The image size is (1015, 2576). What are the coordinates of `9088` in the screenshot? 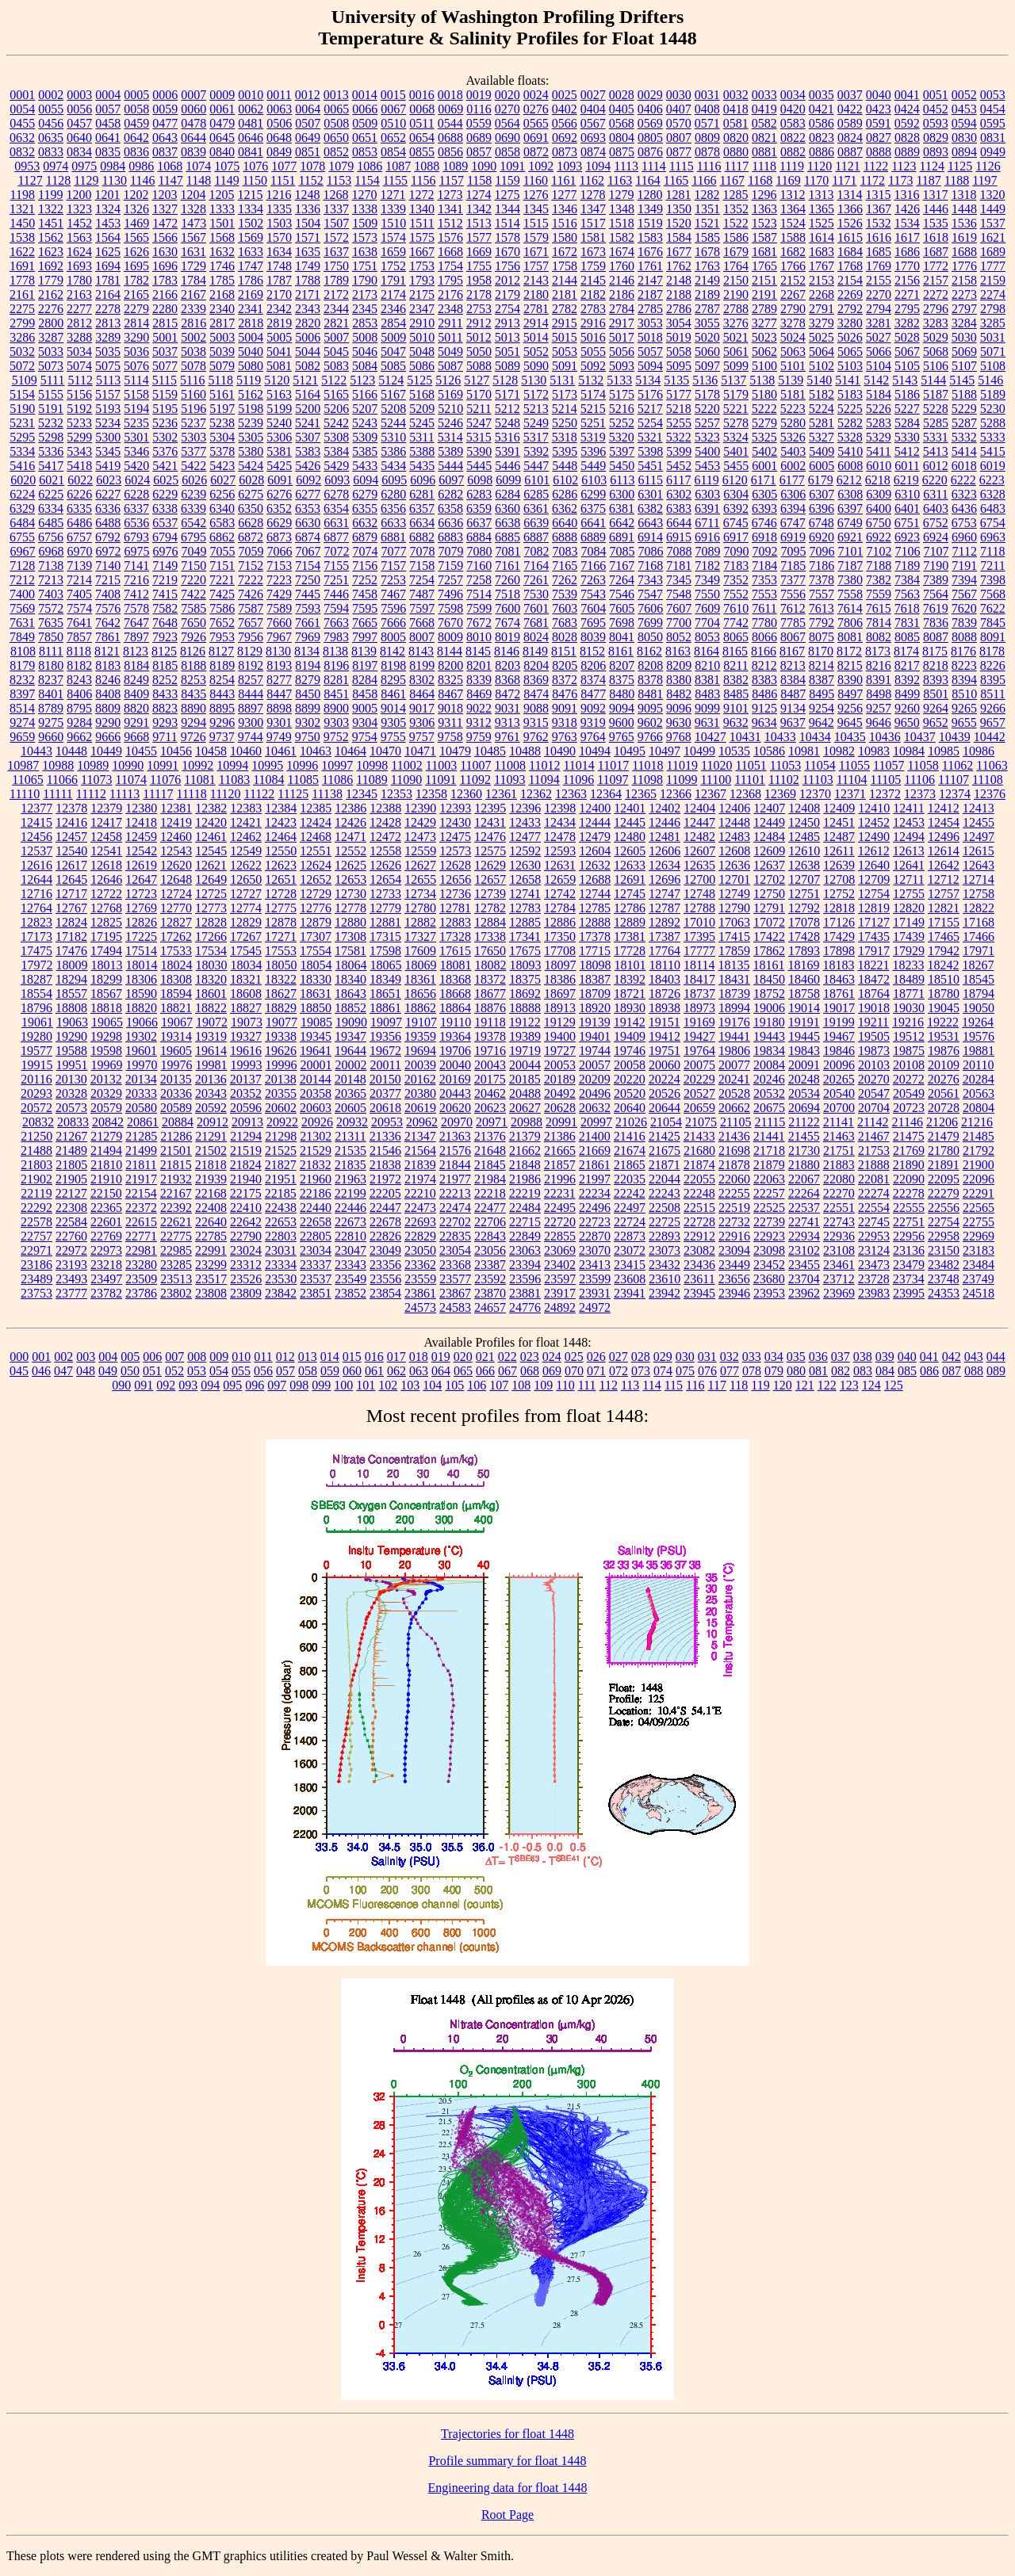 It's located at (536, 708).